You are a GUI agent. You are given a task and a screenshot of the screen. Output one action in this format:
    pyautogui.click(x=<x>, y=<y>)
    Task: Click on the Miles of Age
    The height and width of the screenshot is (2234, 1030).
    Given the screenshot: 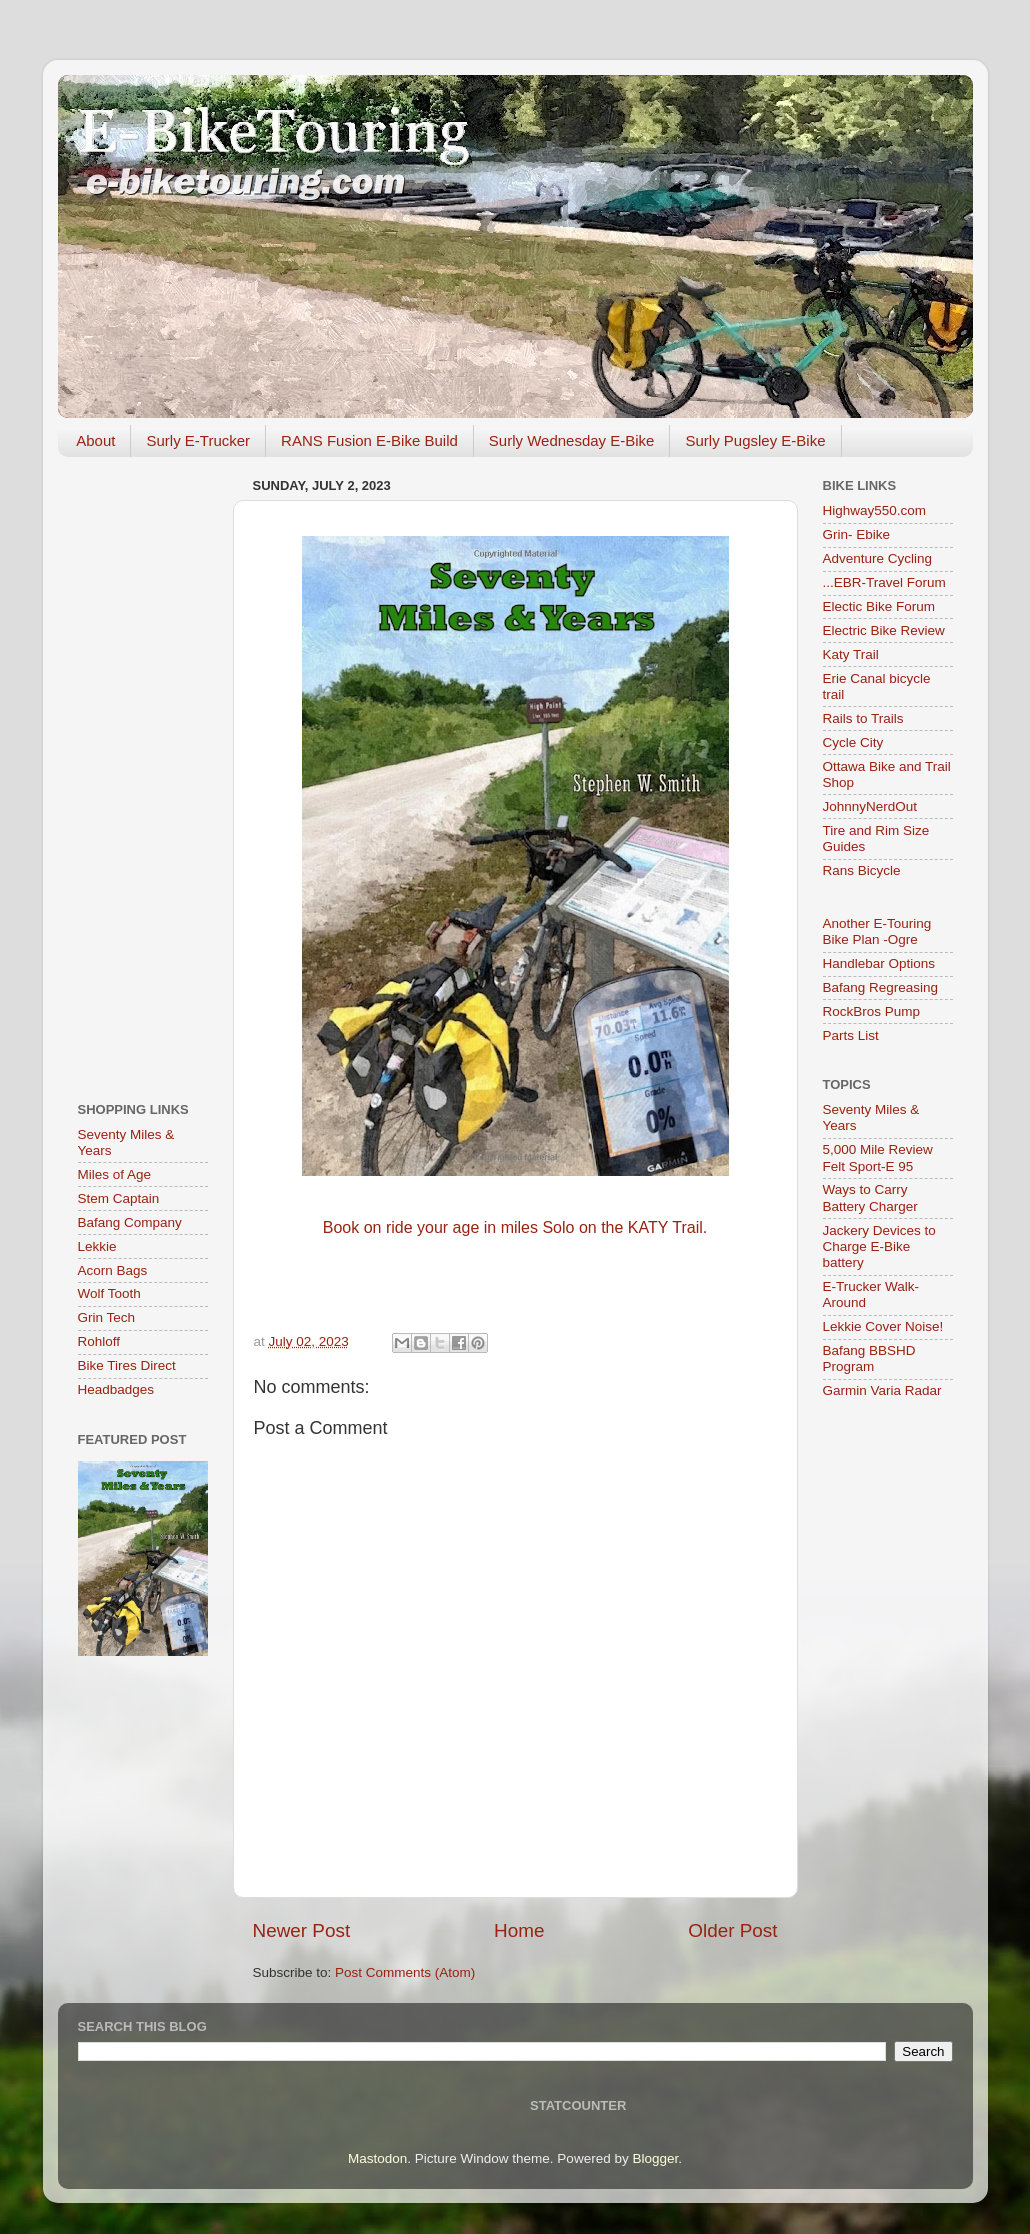 What is the action you would take?
    pyautogui.click(x=115, y=1174)
    